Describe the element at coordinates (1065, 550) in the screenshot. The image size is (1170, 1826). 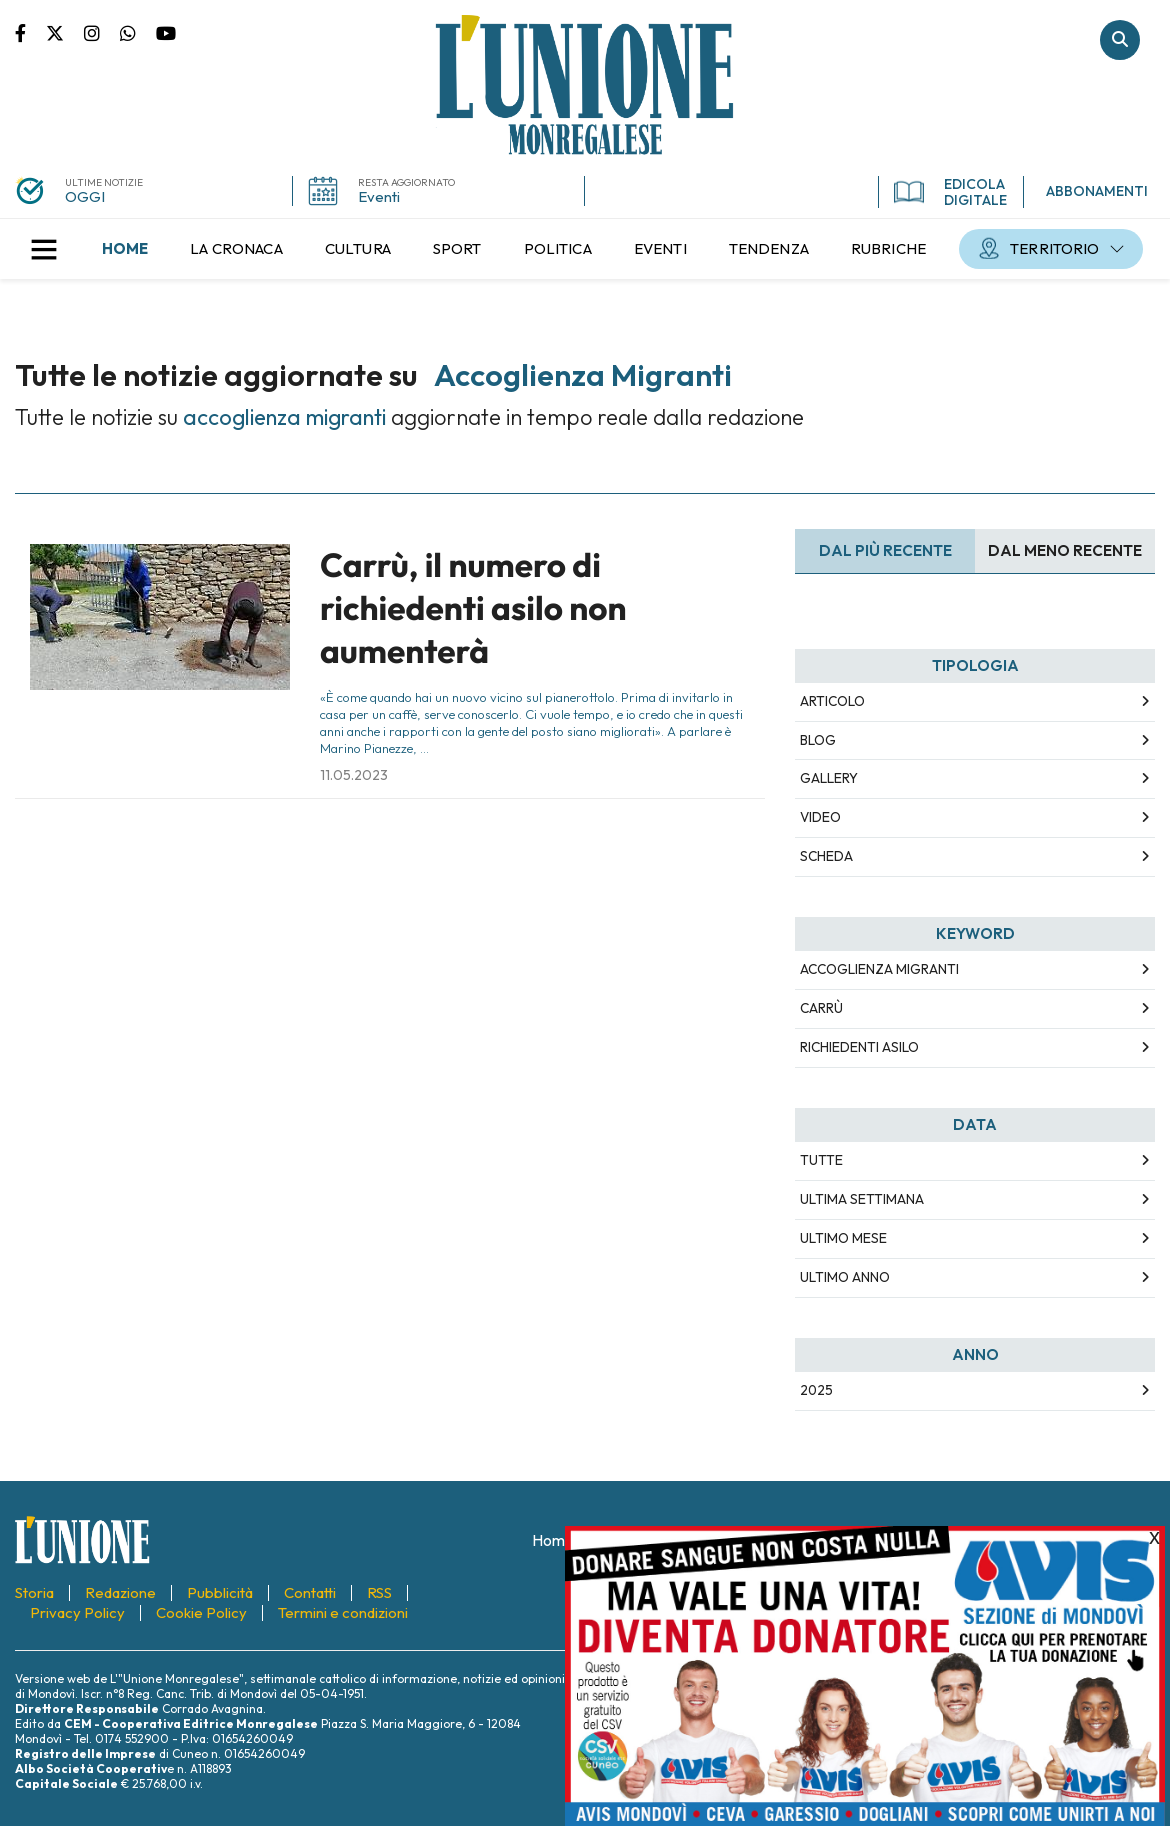
I see `Dal meno Recente` at that location.